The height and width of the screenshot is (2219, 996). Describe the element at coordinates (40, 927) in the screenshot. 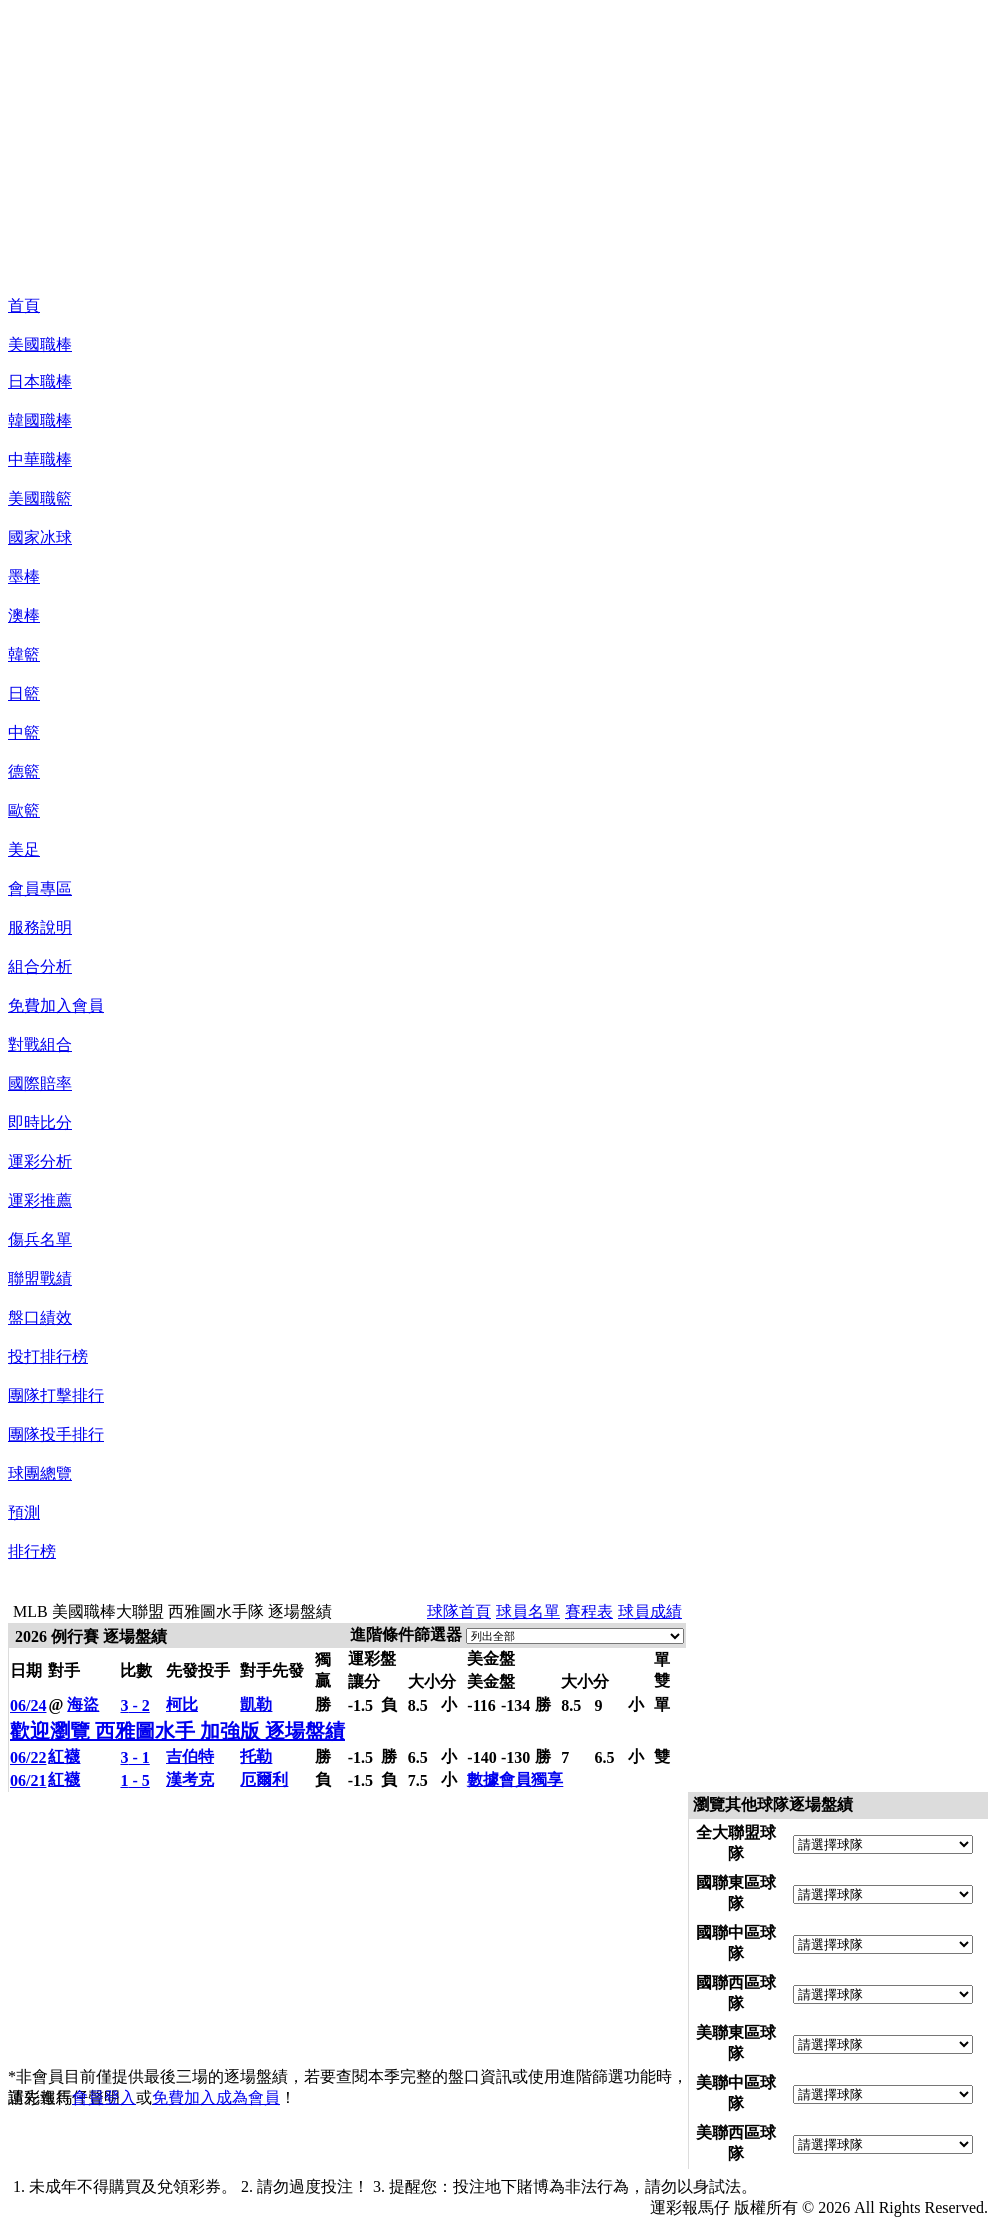

I see `服務說明` at that location.